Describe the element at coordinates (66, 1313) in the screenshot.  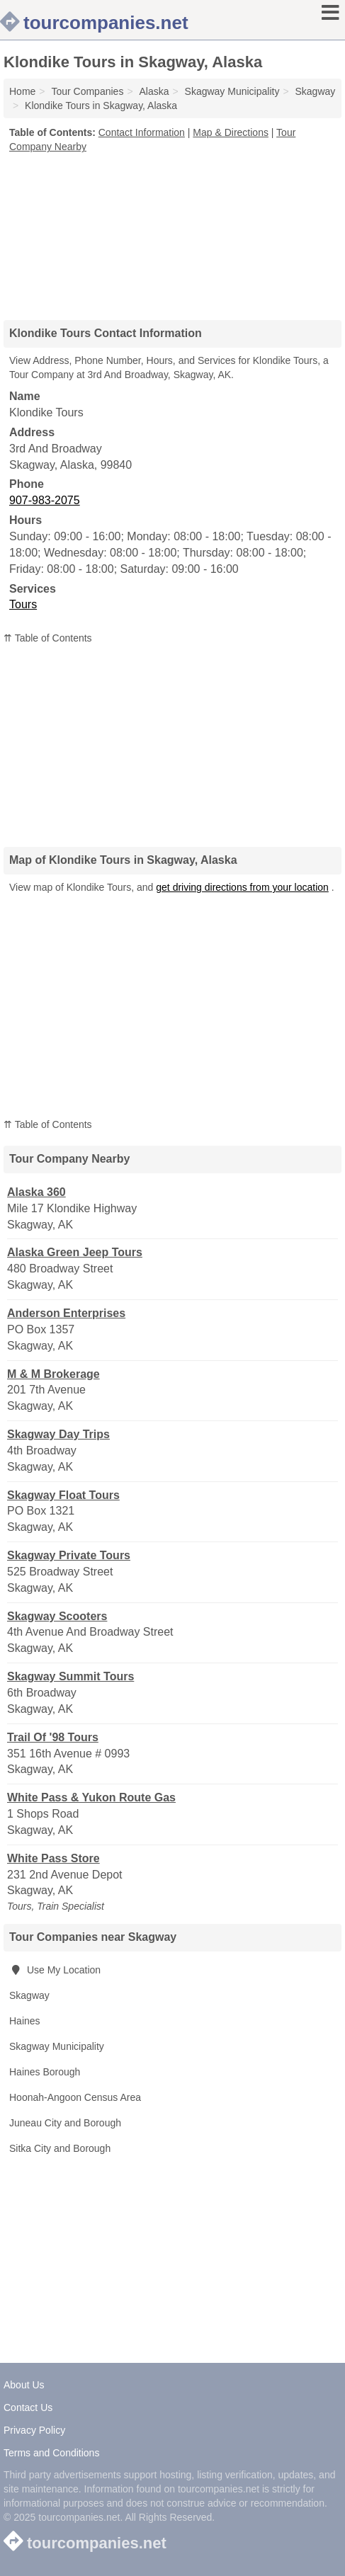
I see `Anderson Enterprises` at that location.